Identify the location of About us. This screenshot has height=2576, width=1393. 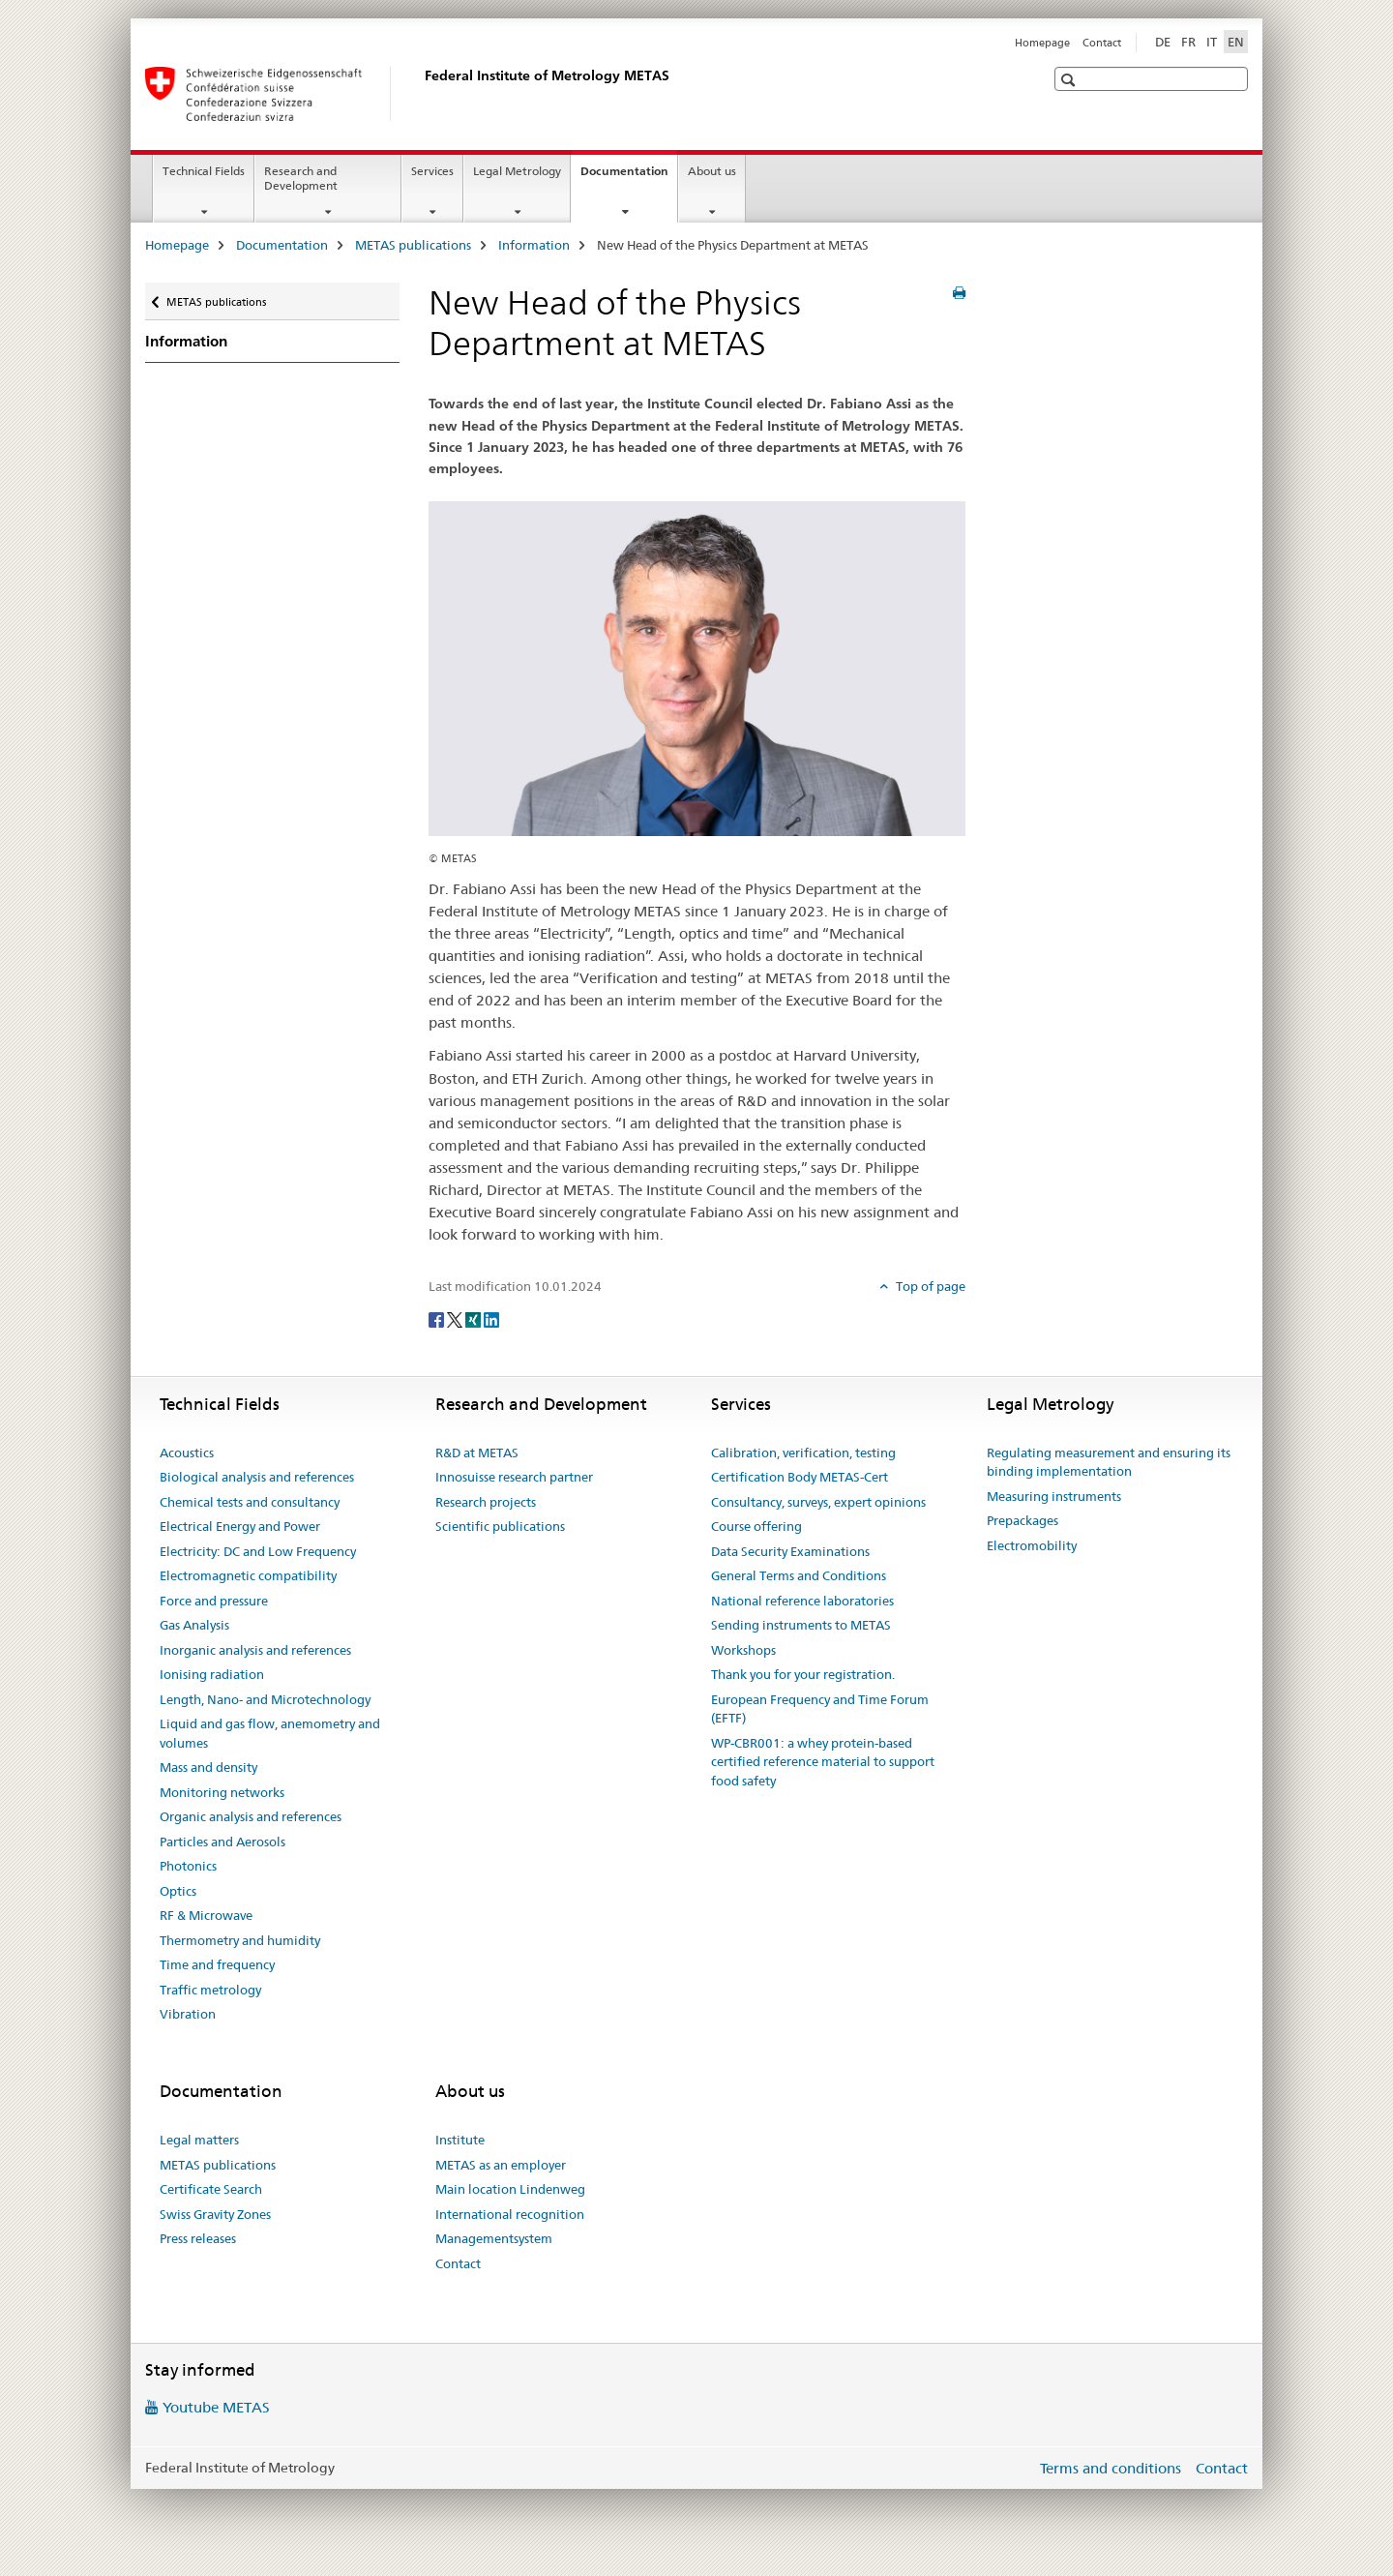
(712, 171).